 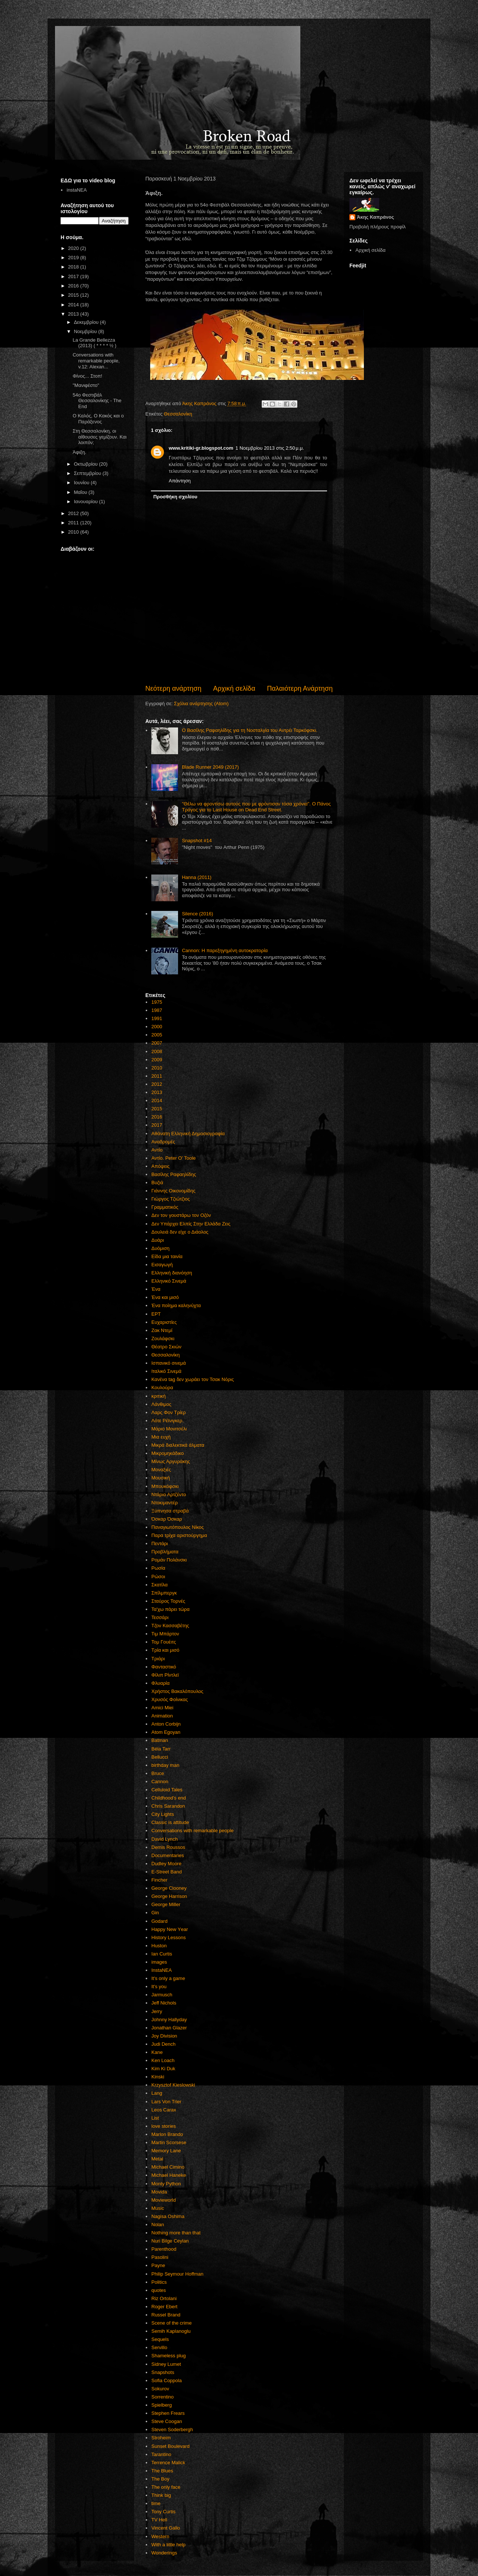 What do you see at coordinates (168, 2142) in the screenshot?
I see `Martin Scorsese` at bounding box center [168, 2142].